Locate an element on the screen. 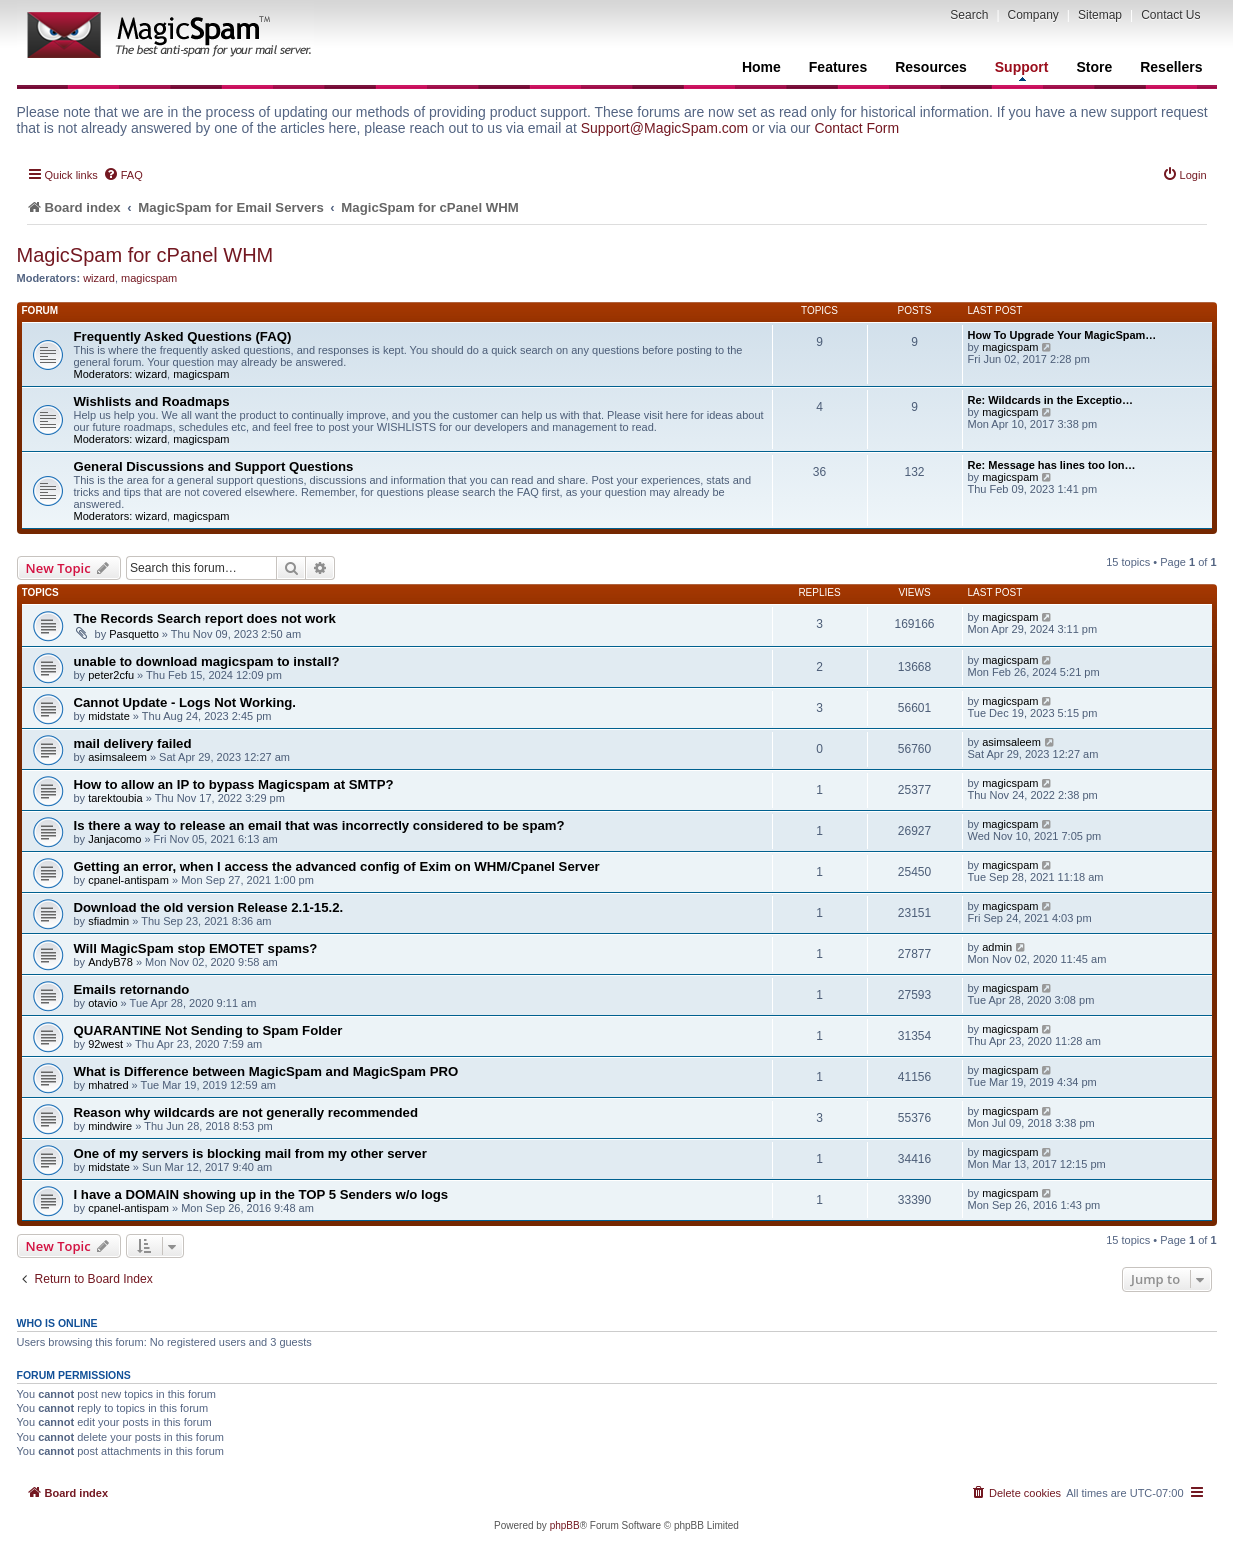  Company is located at coordinates (1033, 15).